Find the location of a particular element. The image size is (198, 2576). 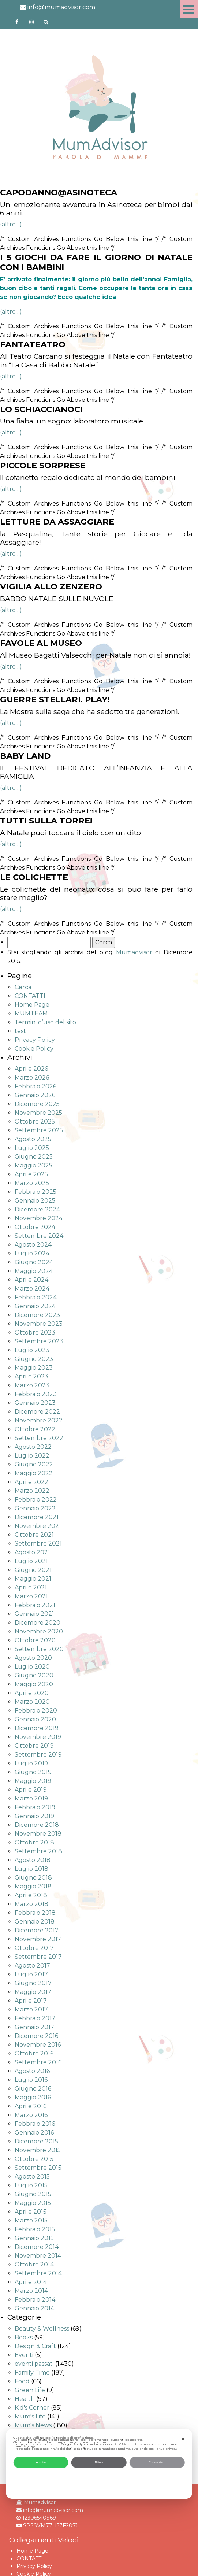

Novembre 2018 is located at coordinates (38, 1833).